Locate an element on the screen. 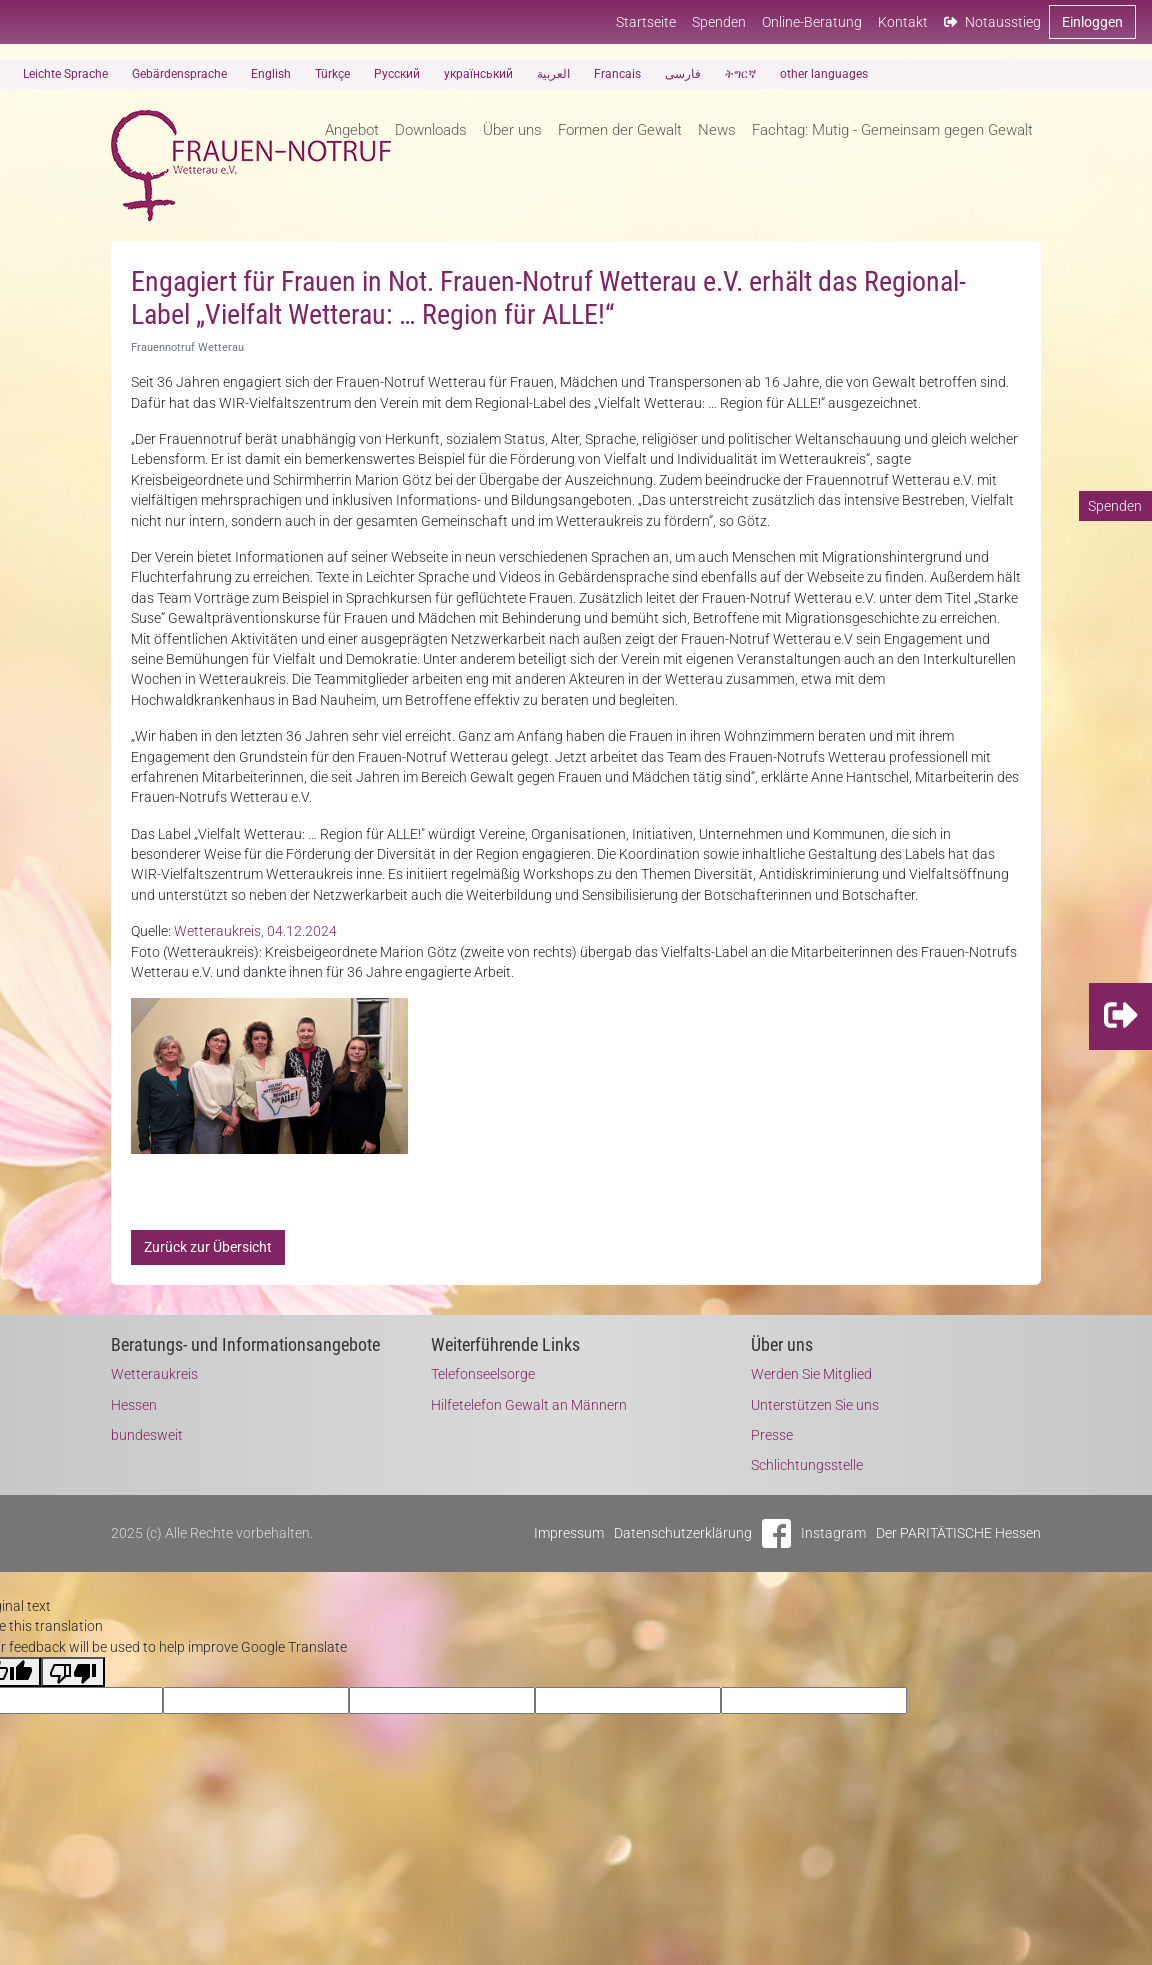 The height and width of the screenshot is (1965, 1152). Angebot is located at coordinates (352, 130).